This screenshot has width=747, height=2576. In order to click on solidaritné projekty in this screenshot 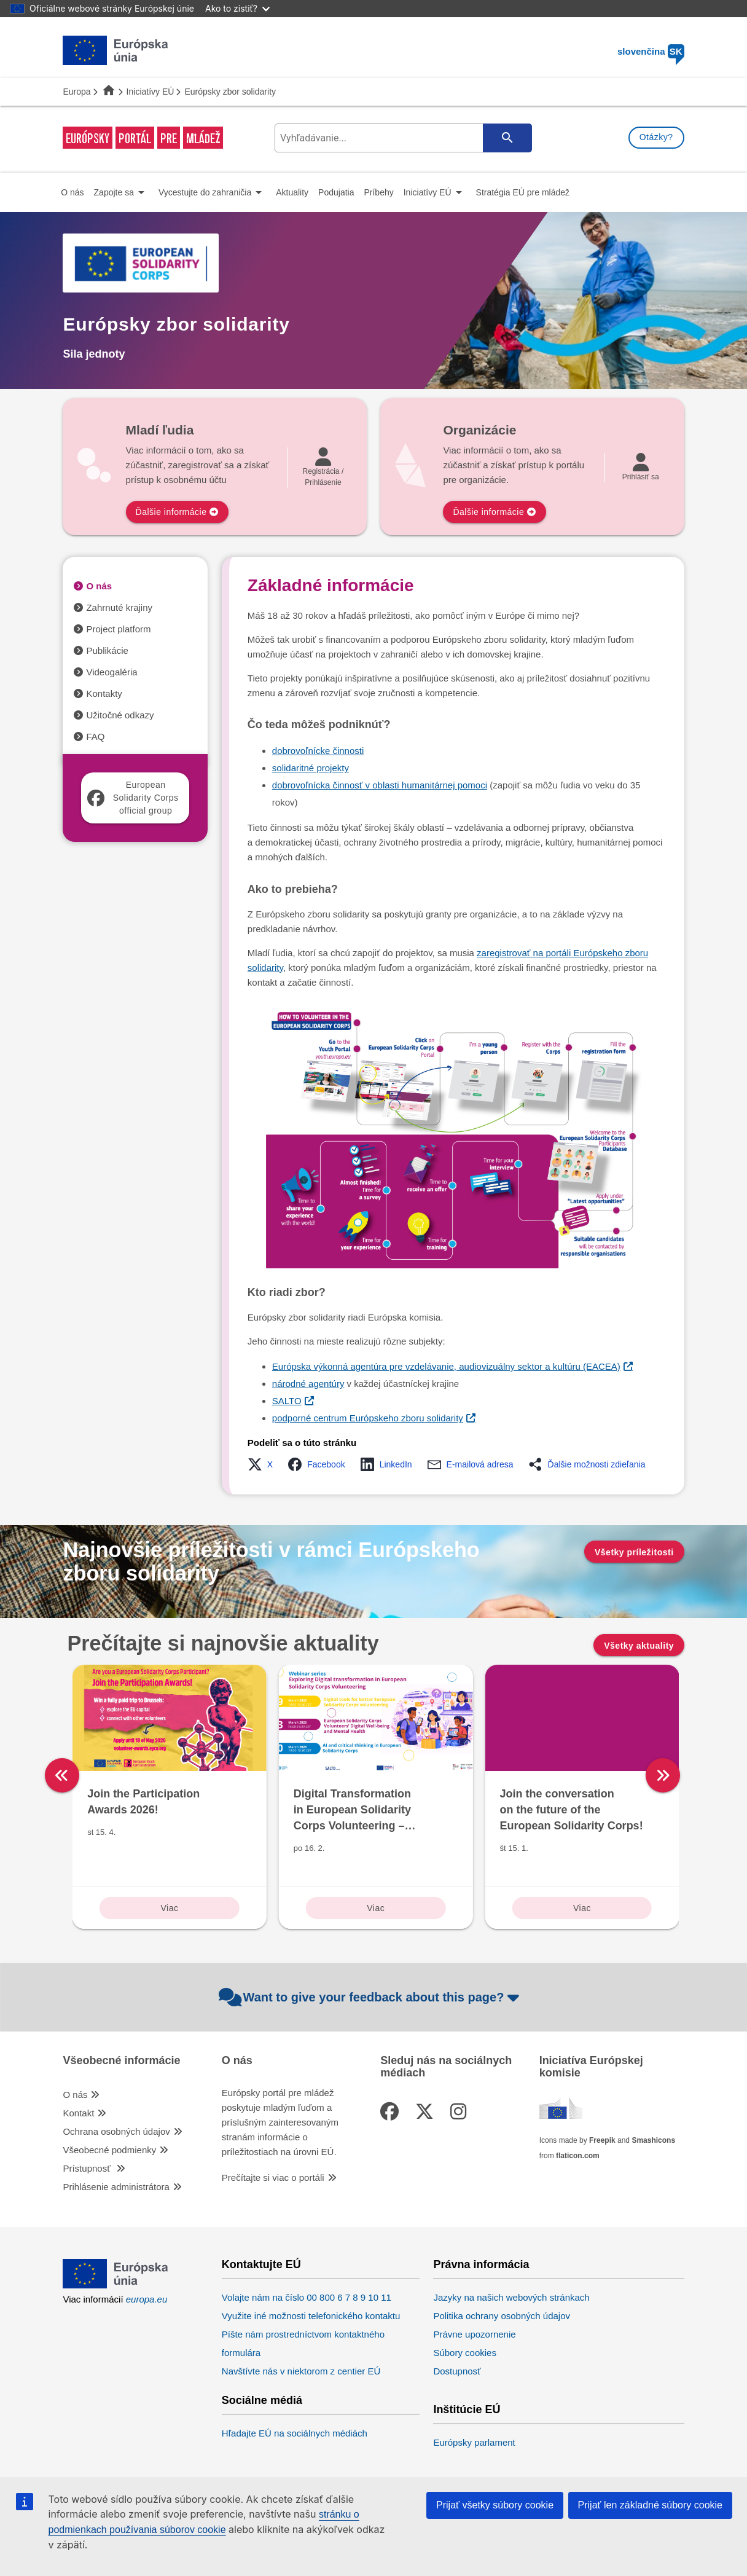, I will do `click(310, 768)`.